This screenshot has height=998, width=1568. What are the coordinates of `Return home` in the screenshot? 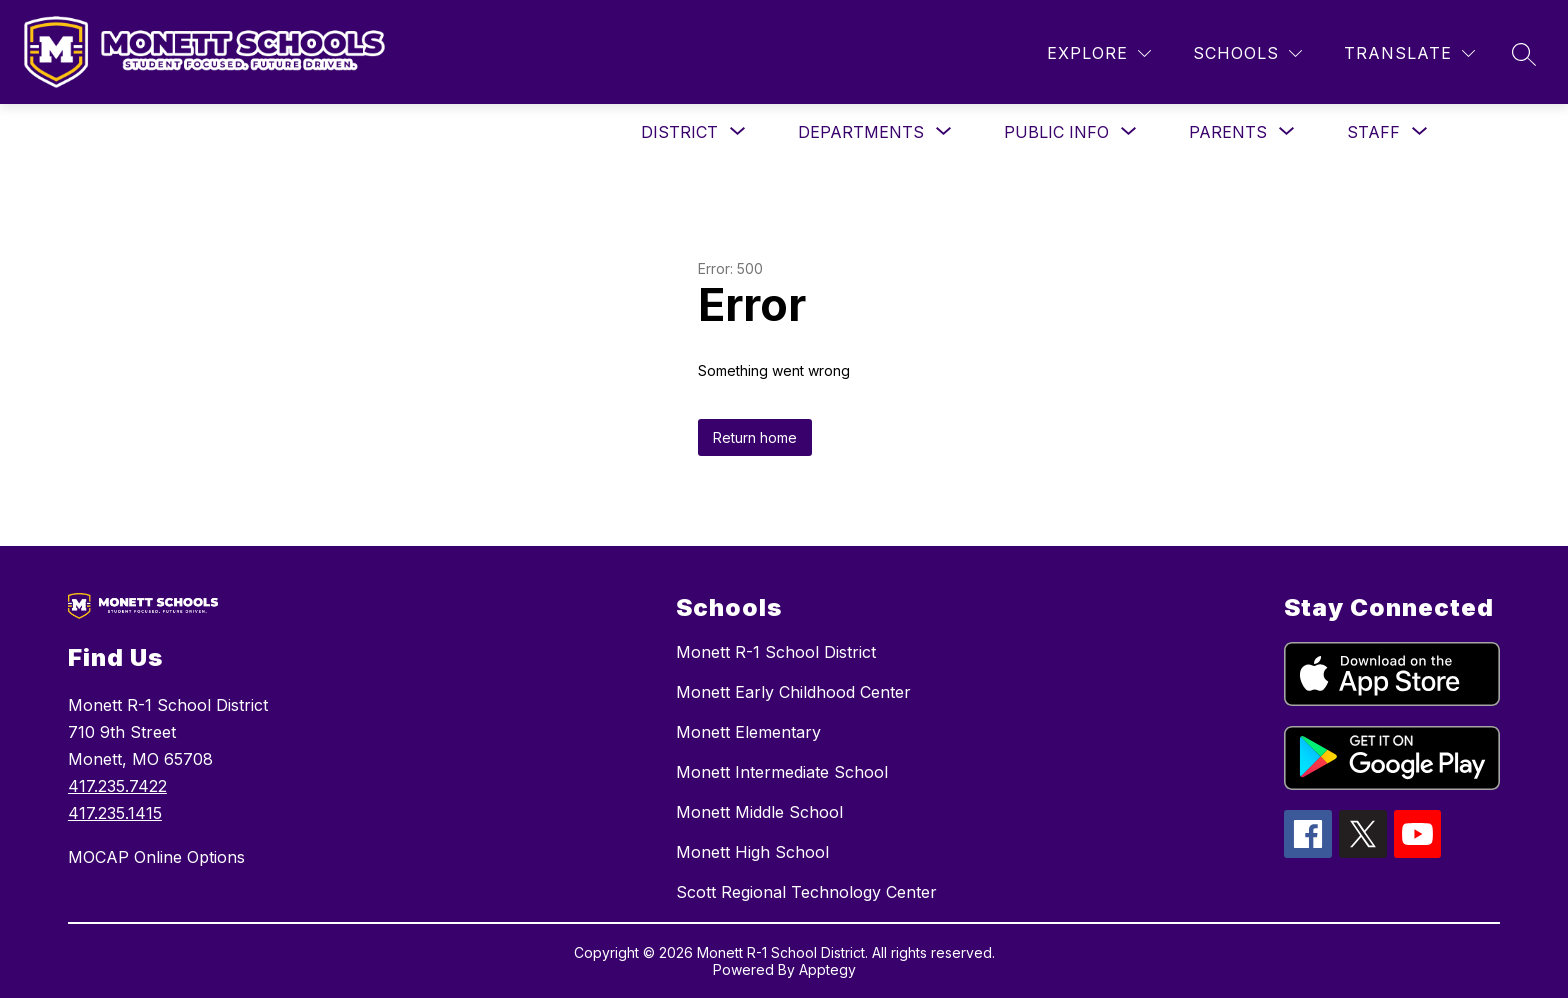 It's located at (755, 437).